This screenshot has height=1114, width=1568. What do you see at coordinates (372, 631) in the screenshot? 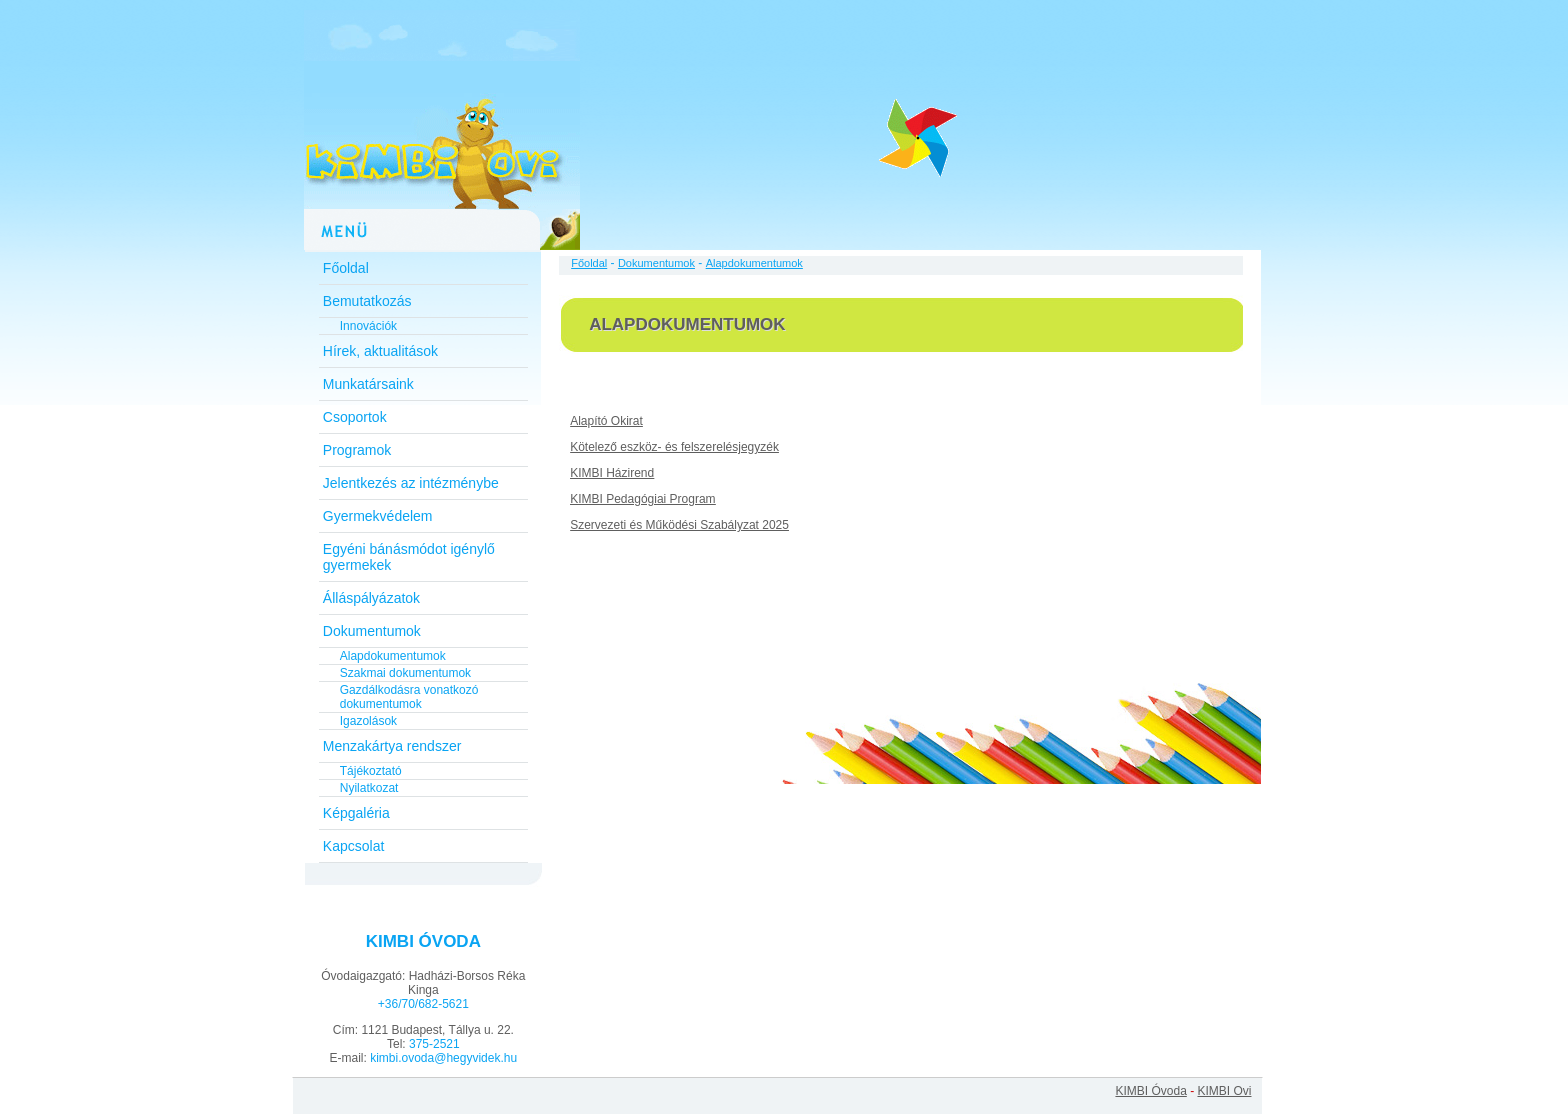
I see `Dokumentumok` at bounding box center [372, 631].